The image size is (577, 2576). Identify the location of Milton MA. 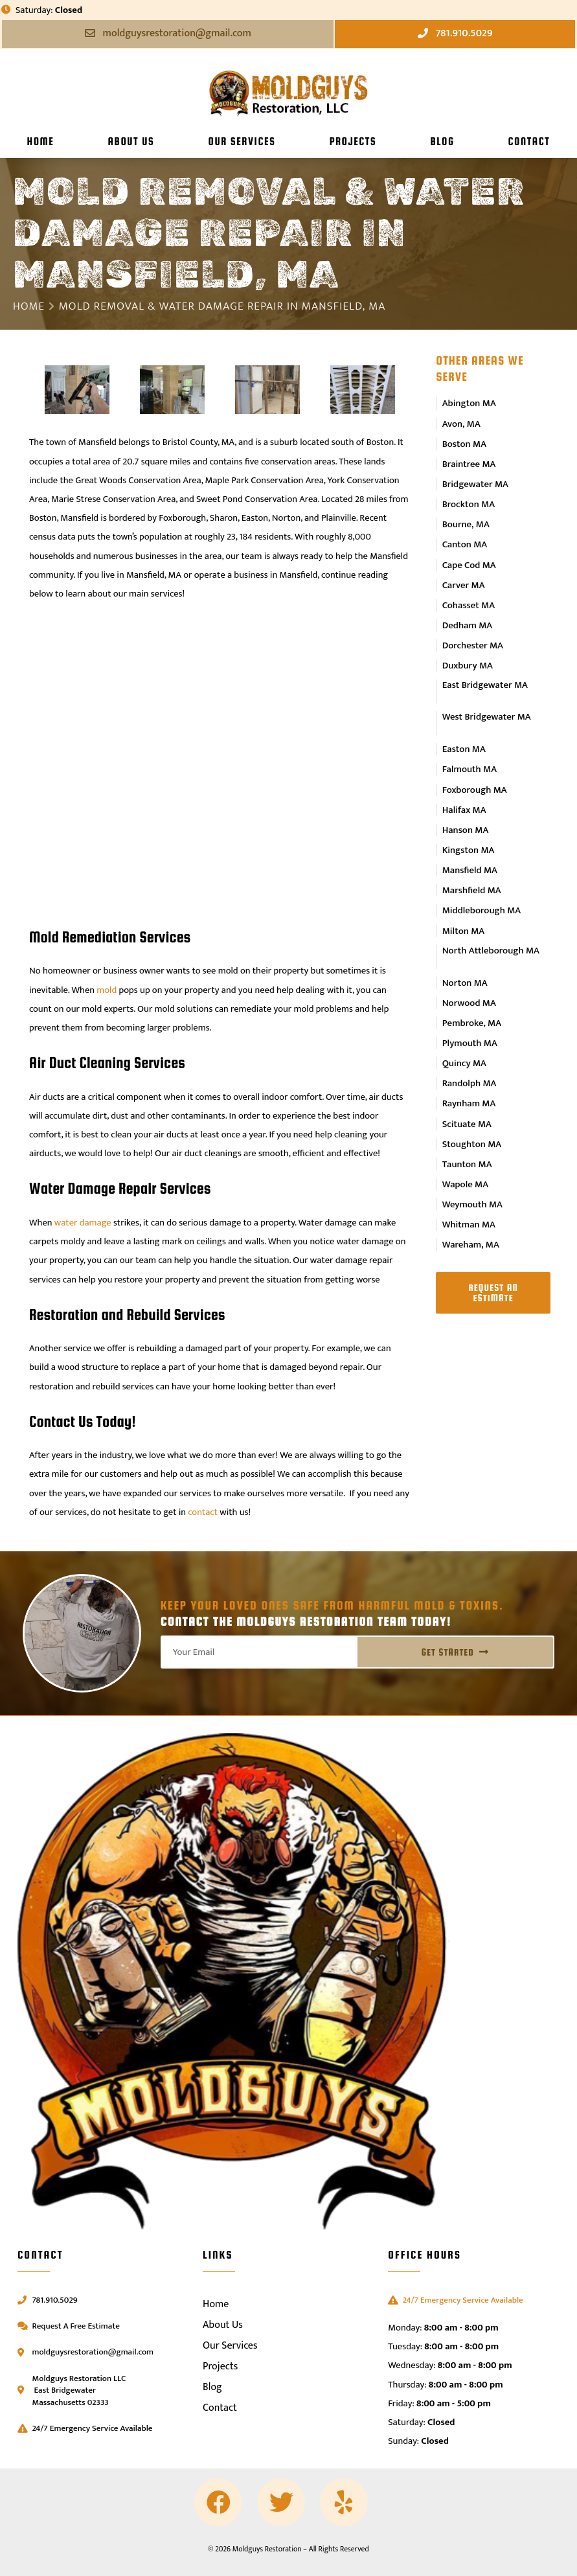
(463, 903).